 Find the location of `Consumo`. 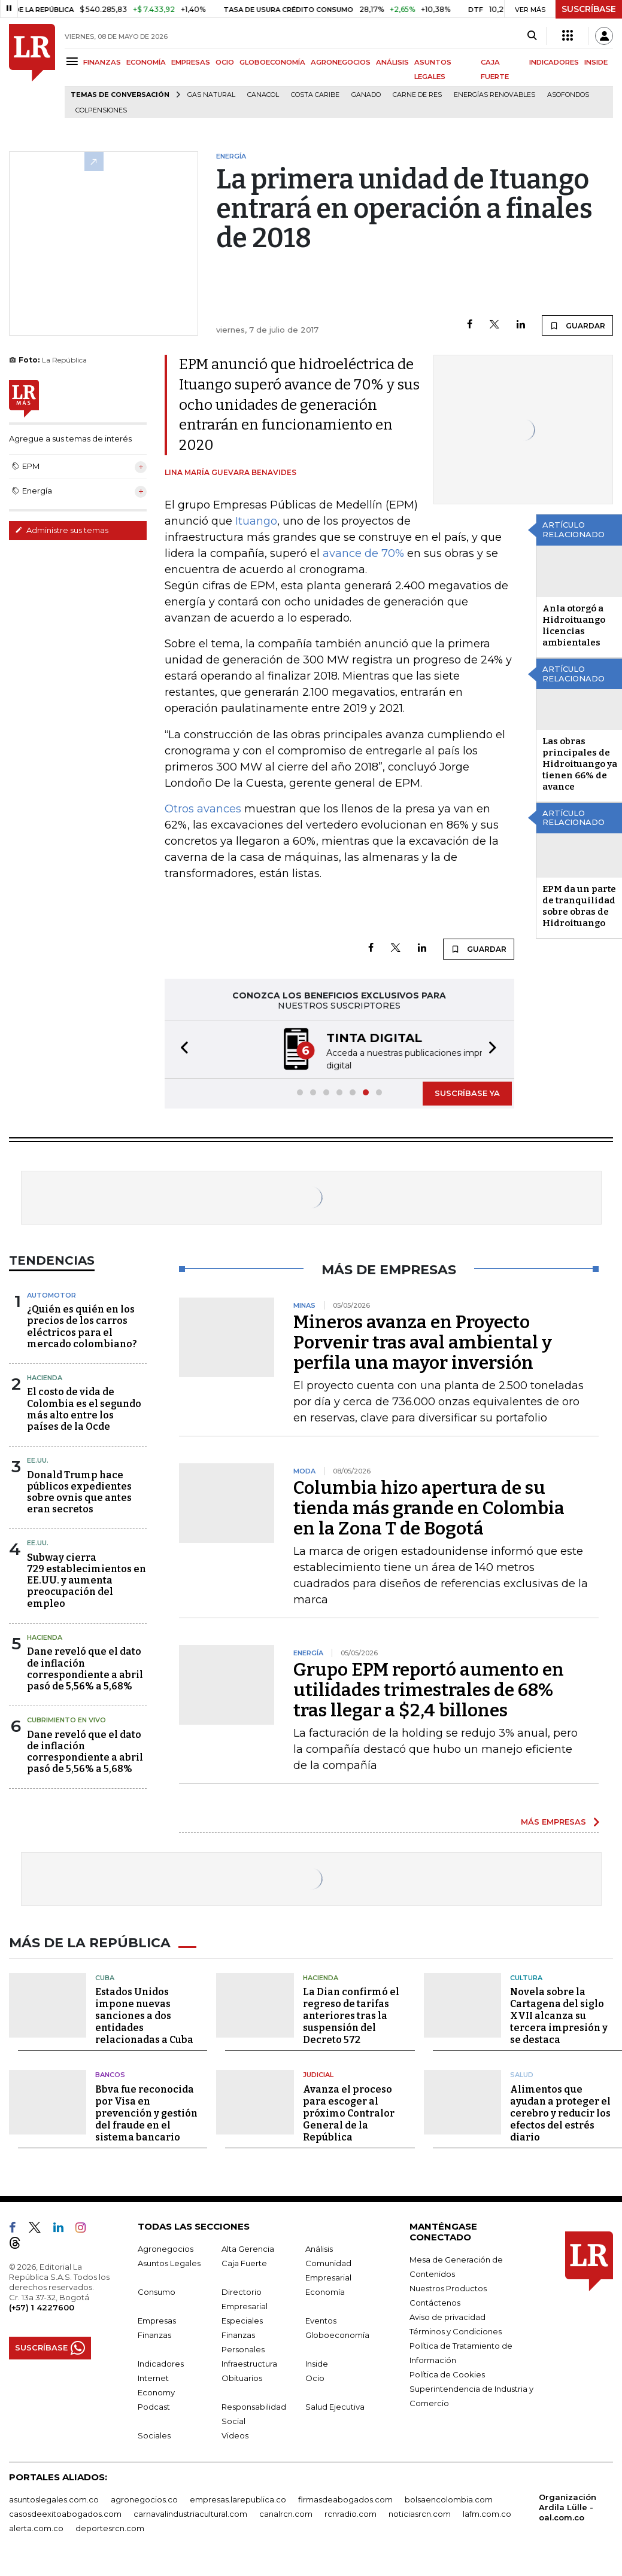

Consumo is located at coordinates (156, 2289).